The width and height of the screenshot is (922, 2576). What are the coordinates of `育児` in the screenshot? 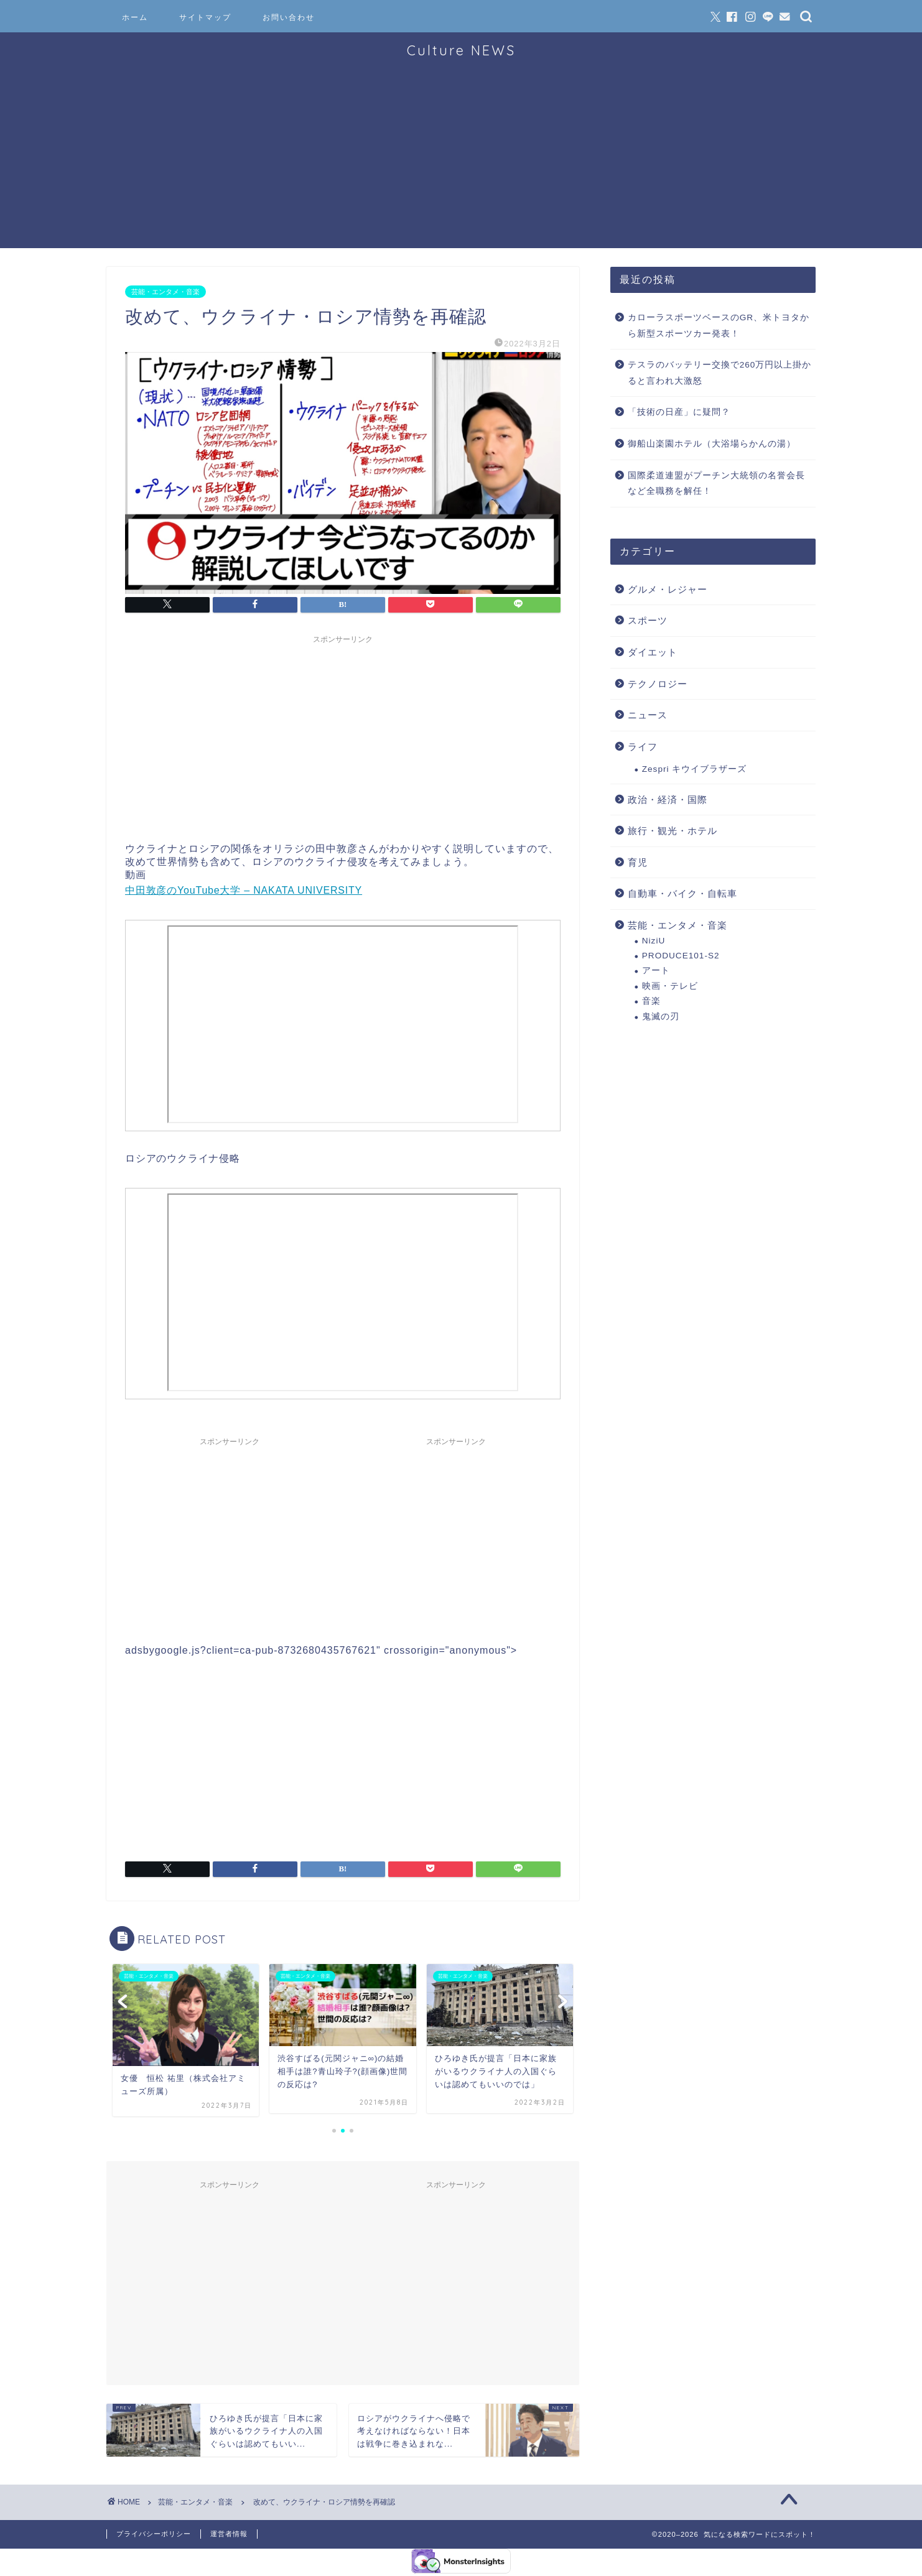 It's located at (638, 862).